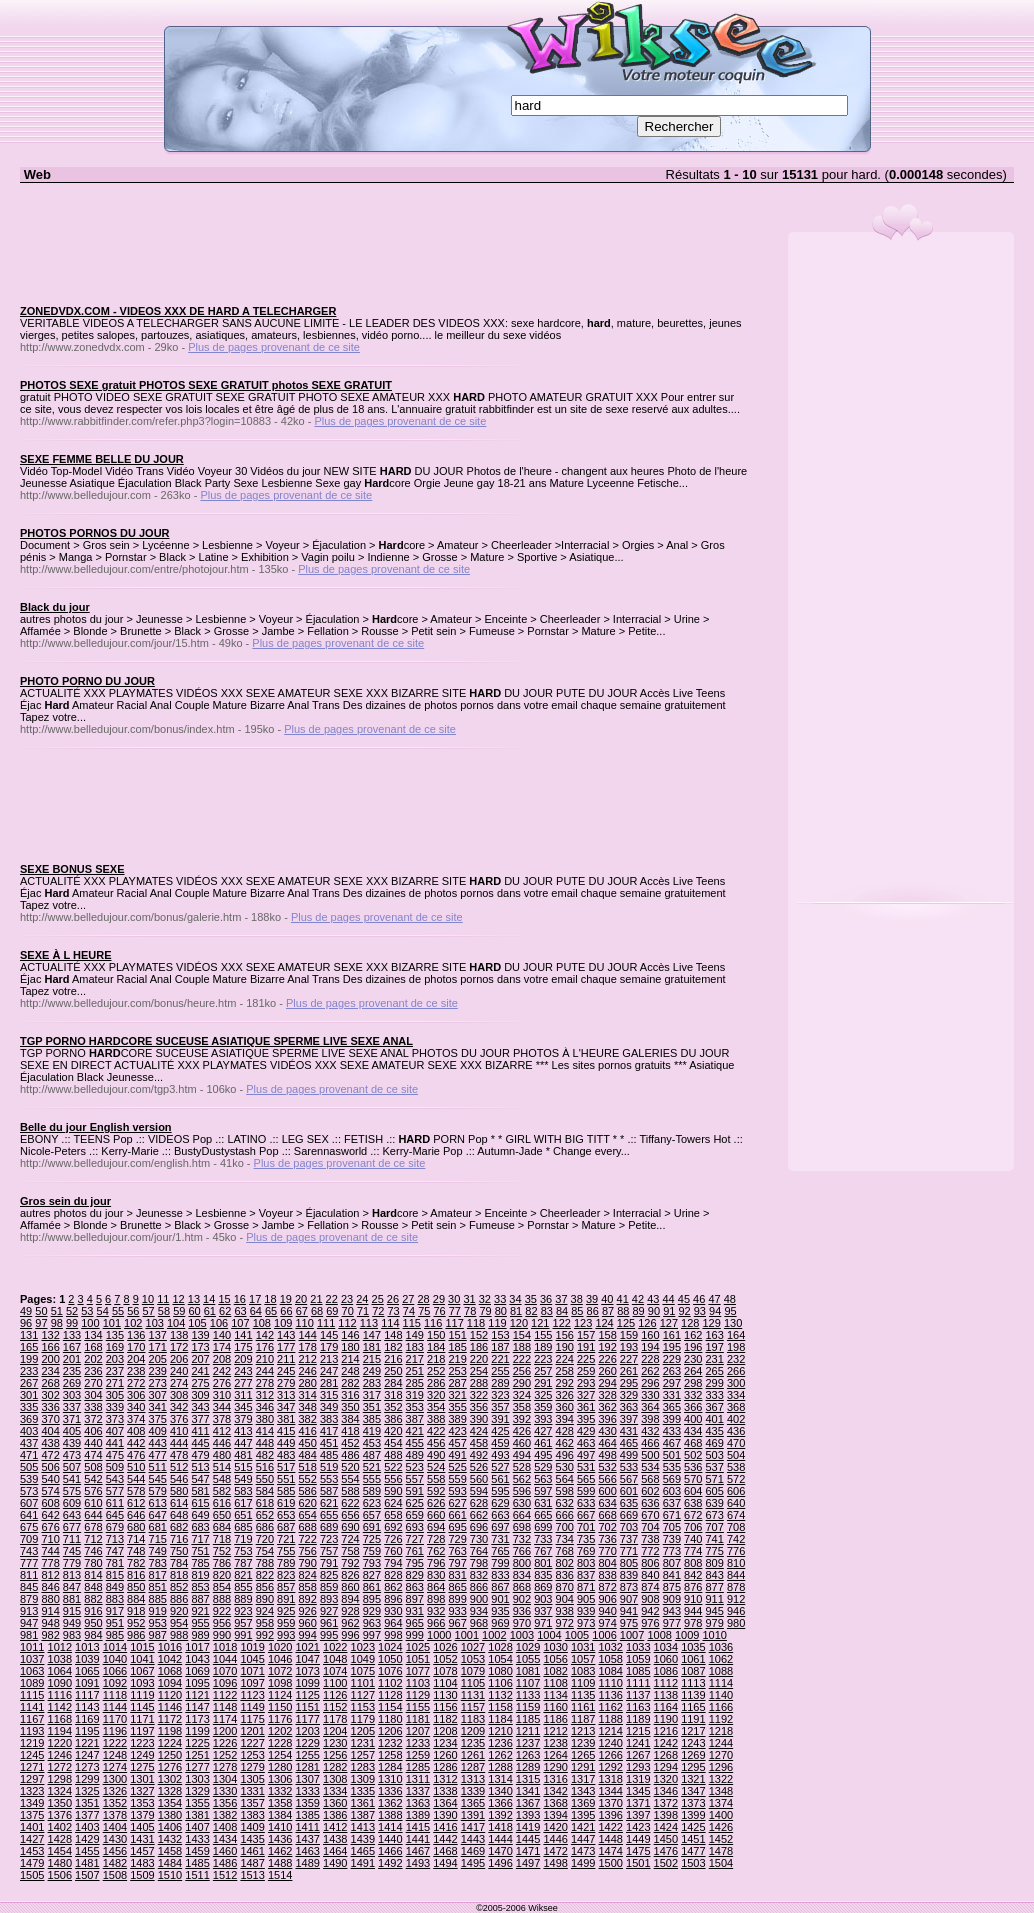  I want to click on 1366, so click(500, 1803).